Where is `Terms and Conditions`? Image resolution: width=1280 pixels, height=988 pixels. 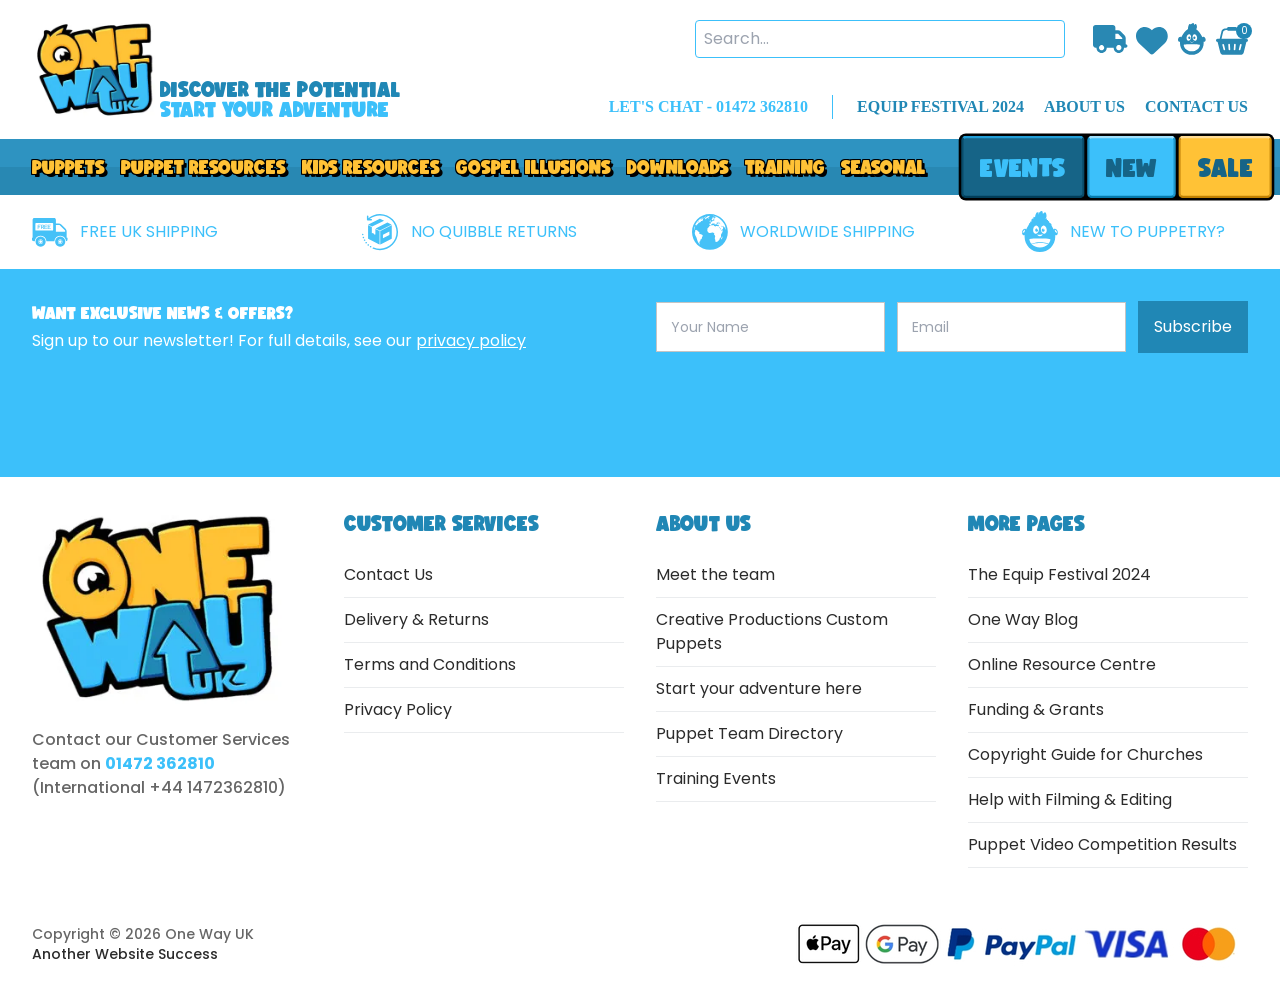
Terms and Conditions is located at coordinates (430, 664).